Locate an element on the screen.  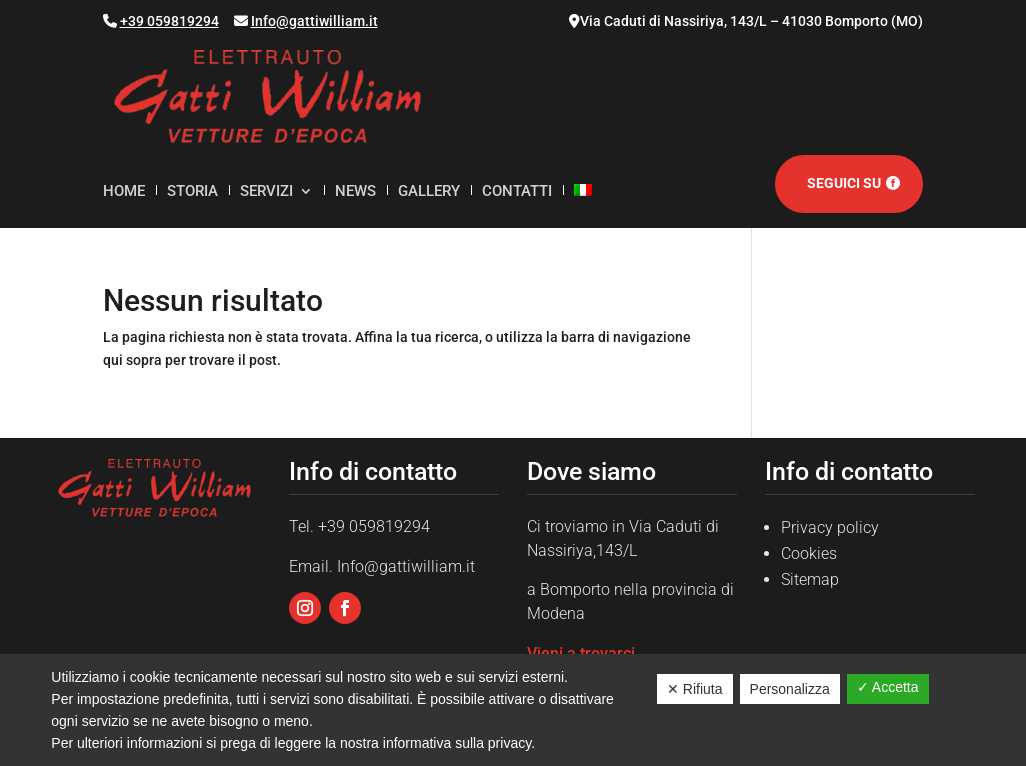
Seguici su is located at coordinates (844, 183).